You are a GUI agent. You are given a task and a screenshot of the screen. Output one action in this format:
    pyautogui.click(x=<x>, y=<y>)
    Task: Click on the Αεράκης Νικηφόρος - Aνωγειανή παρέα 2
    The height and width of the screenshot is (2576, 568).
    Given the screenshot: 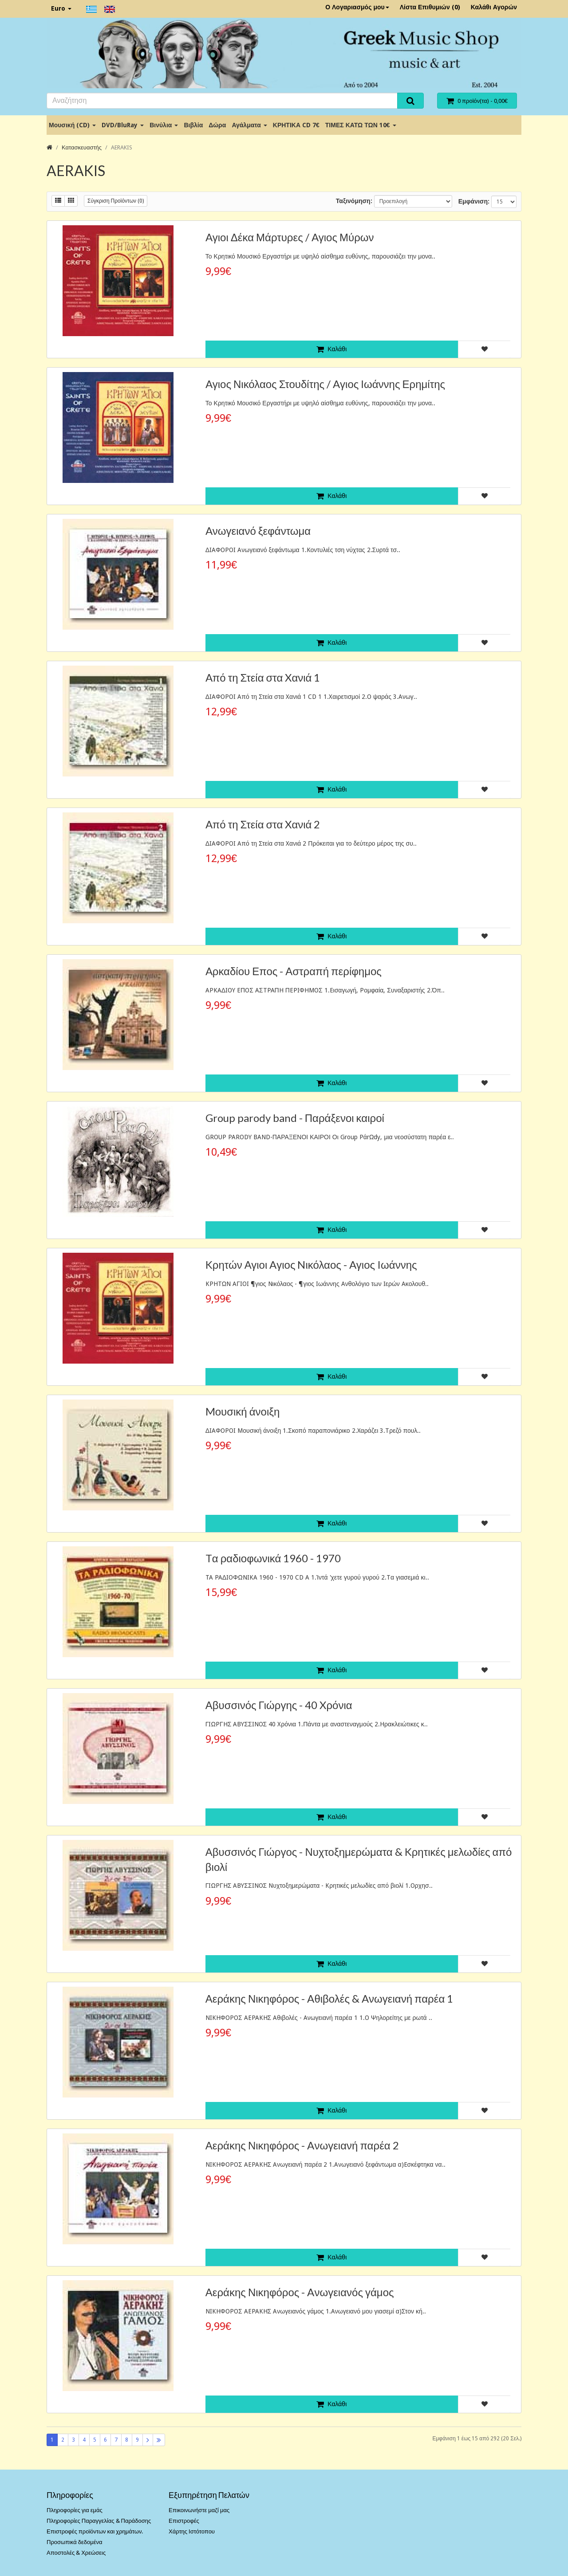 What is the action you would take?
    pyautogui.click(x=302, y=2145)
    